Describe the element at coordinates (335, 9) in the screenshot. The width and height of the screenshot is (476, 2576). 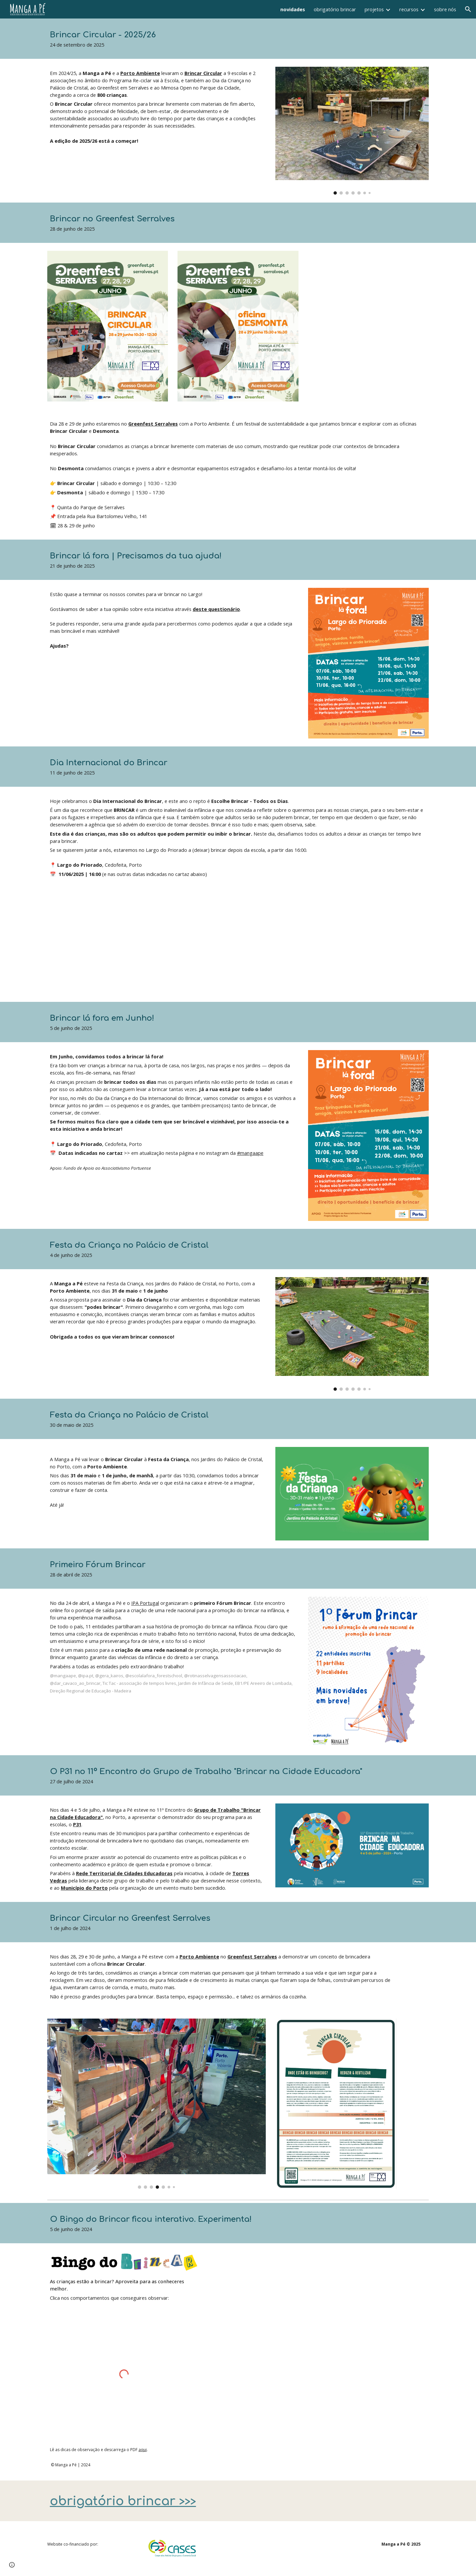
I see `obrigatório brincar [link]` at that location.